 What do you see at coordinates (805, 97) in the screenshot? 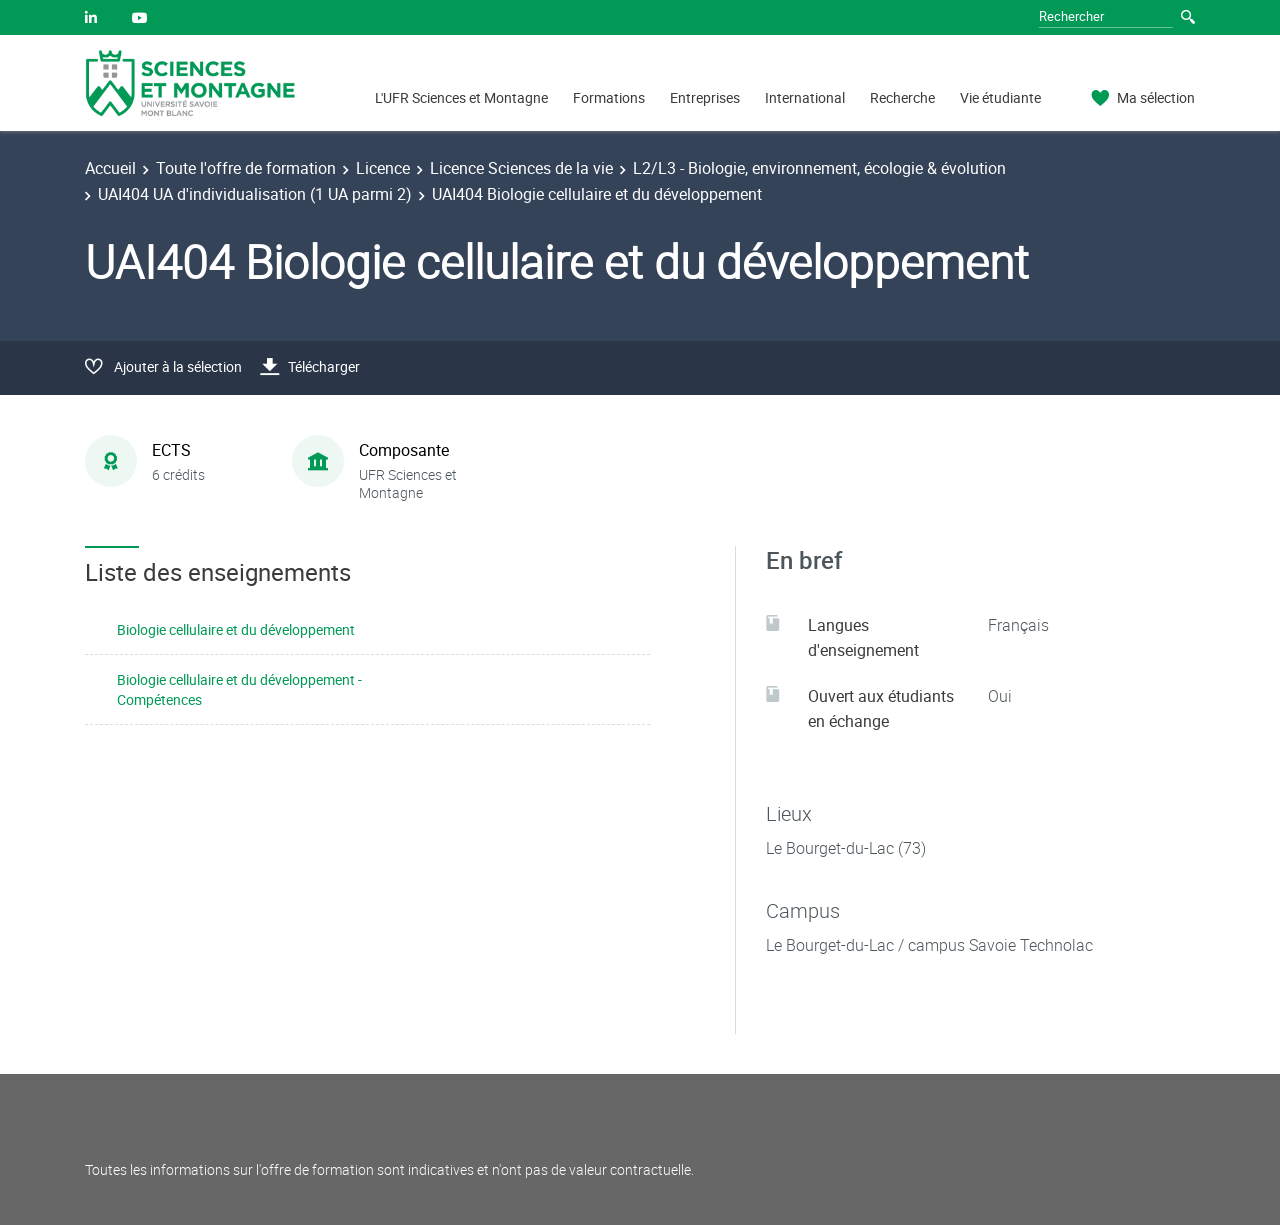
I see `International` at bounding box center [805, 97].